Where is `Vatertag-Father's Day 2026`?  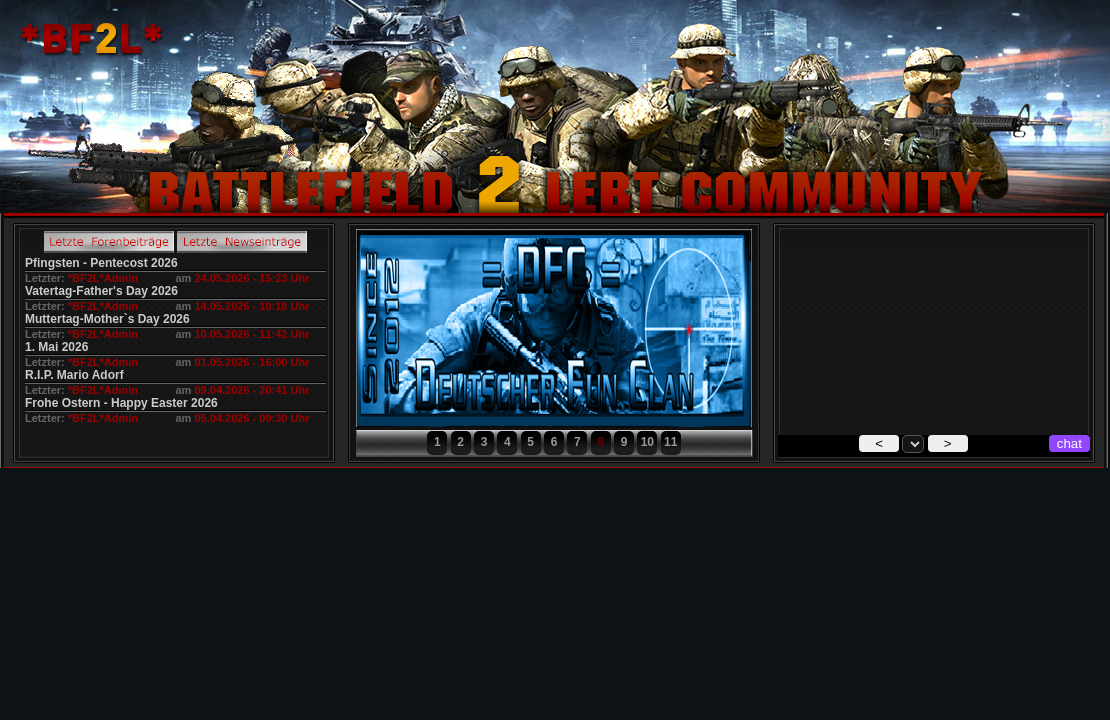 Vatertag-Father's Day 2026 is located at coordinates (101, 291).